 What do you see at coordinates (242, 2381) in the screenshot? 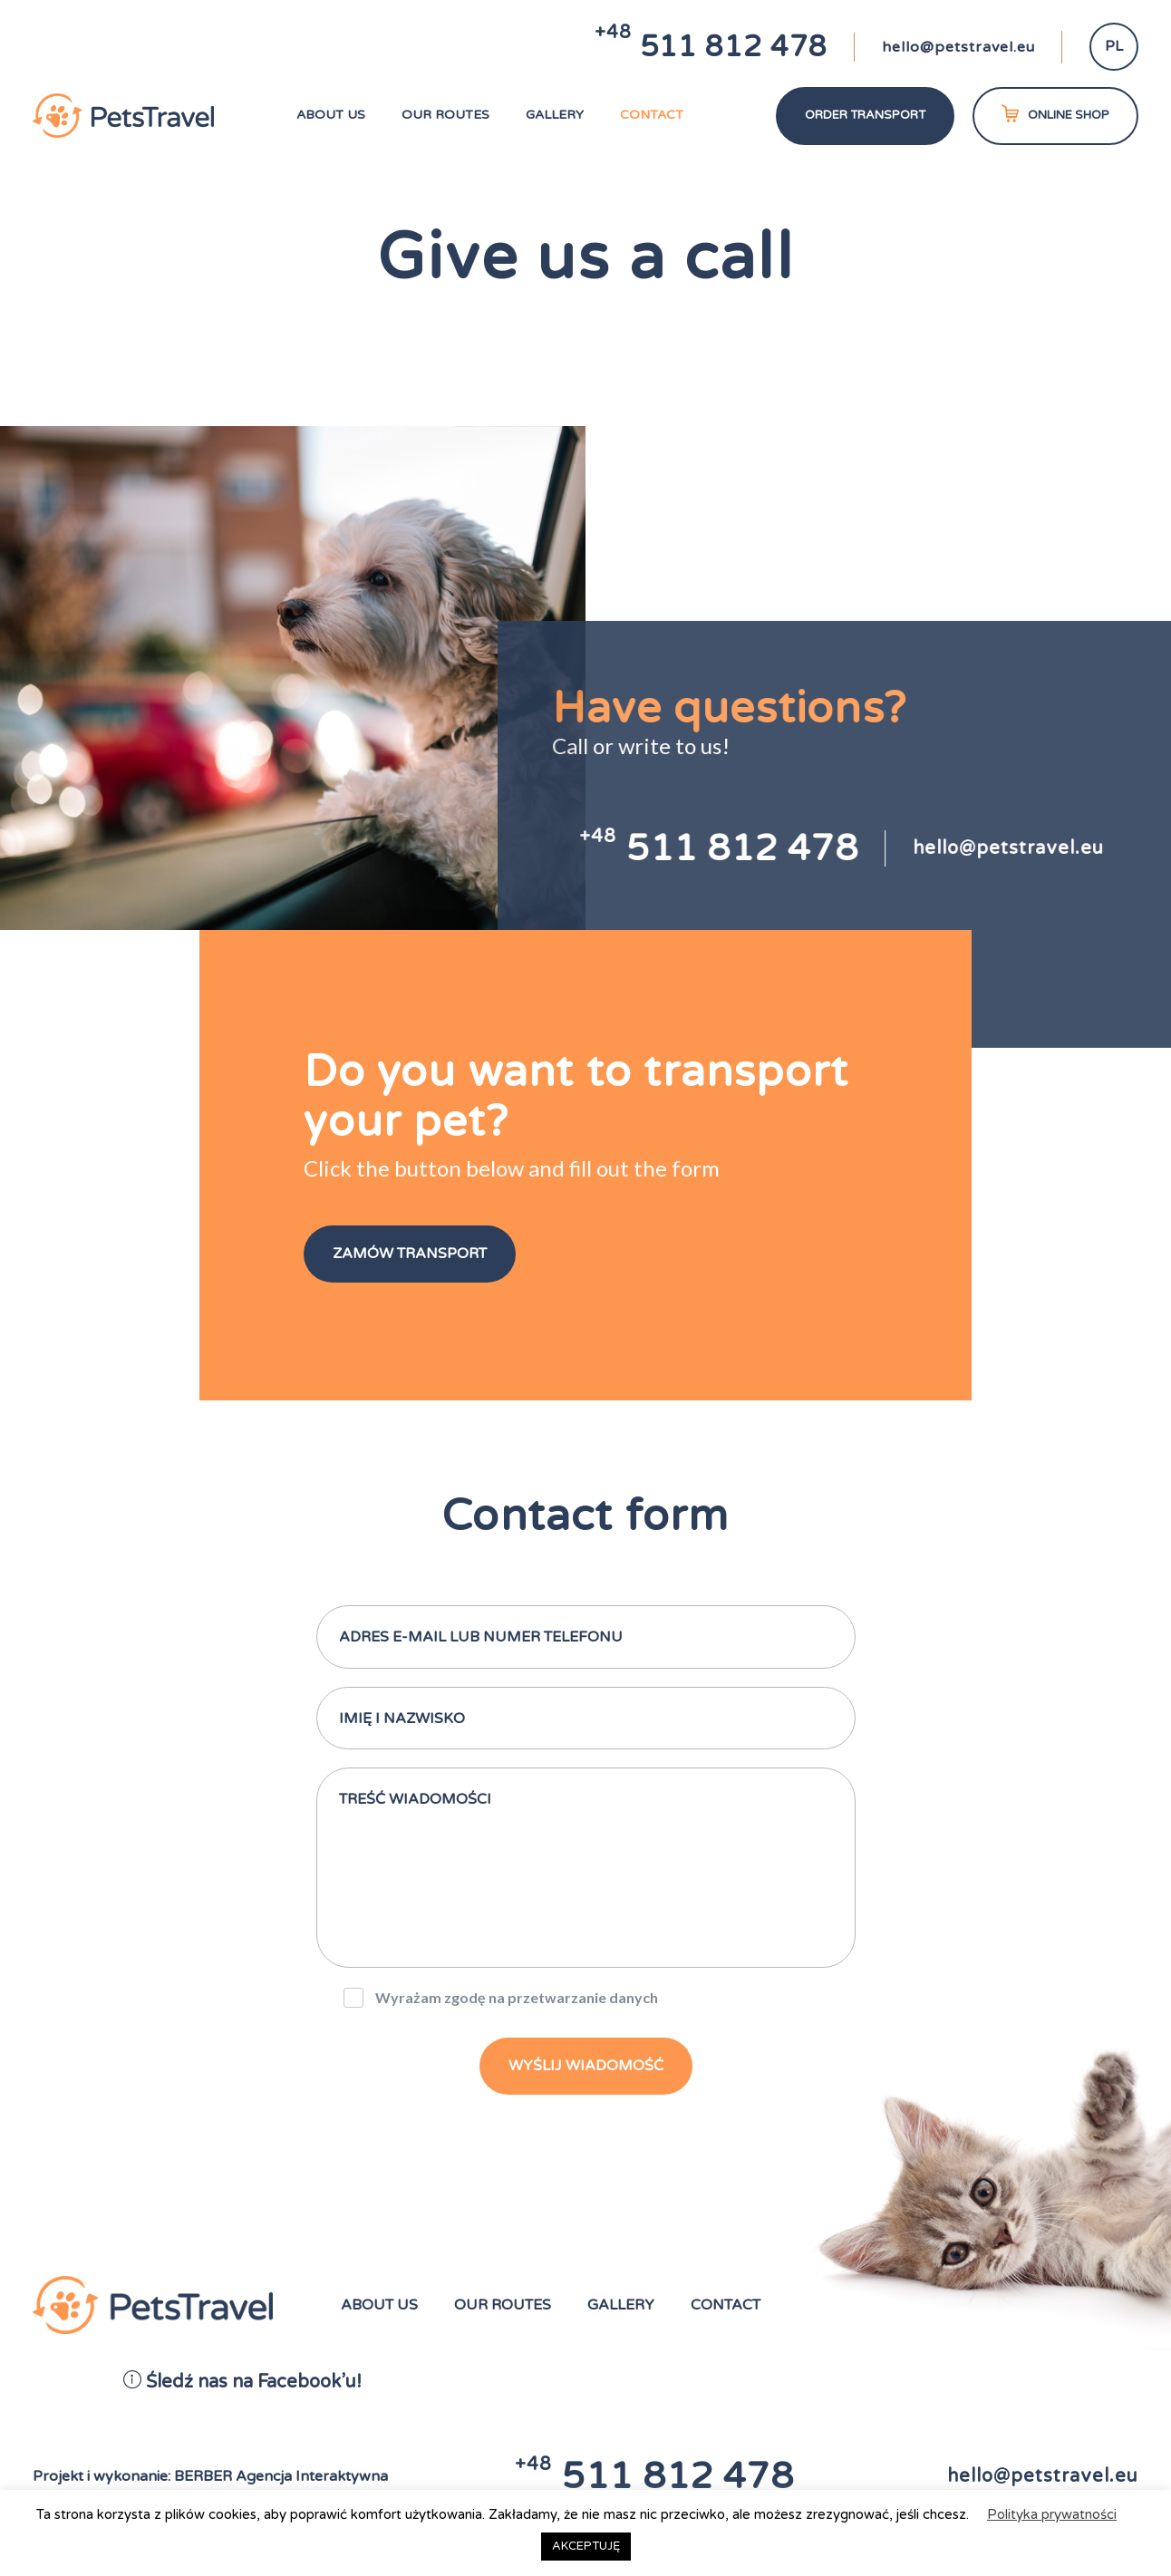
I see `Śledź nas na Facebook’u!` at bounding box center [242, 2381].